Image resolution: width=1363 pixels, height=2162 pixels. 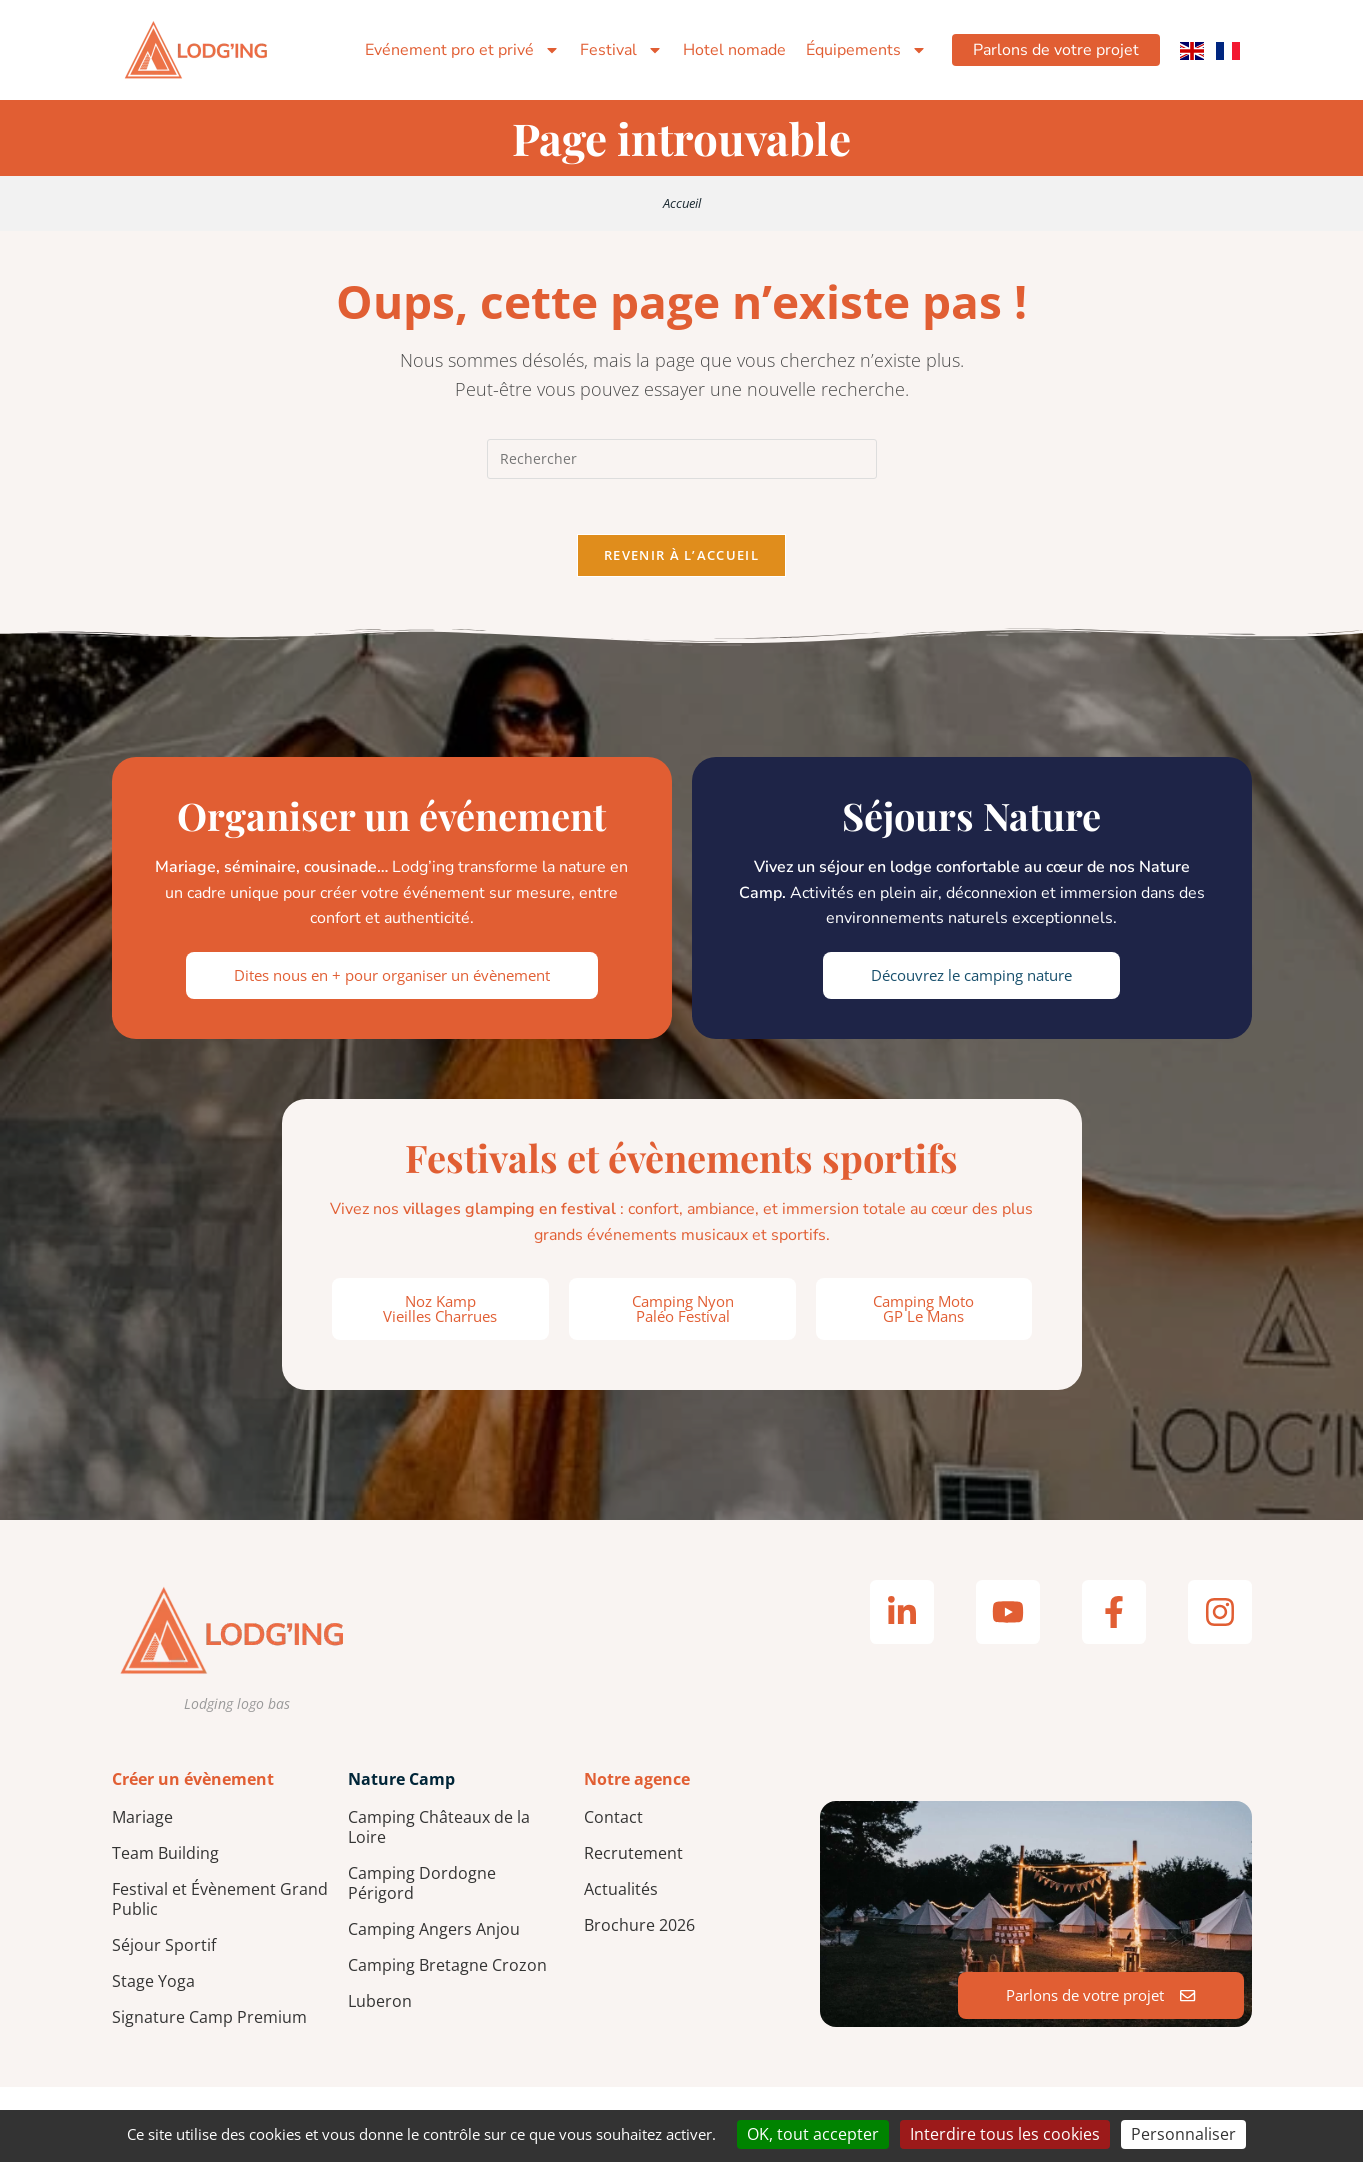 What do you see at coordinates (164, 1950) in the screenshot?
I see `Séjour Sportif` at bounding box center [164, 1950].